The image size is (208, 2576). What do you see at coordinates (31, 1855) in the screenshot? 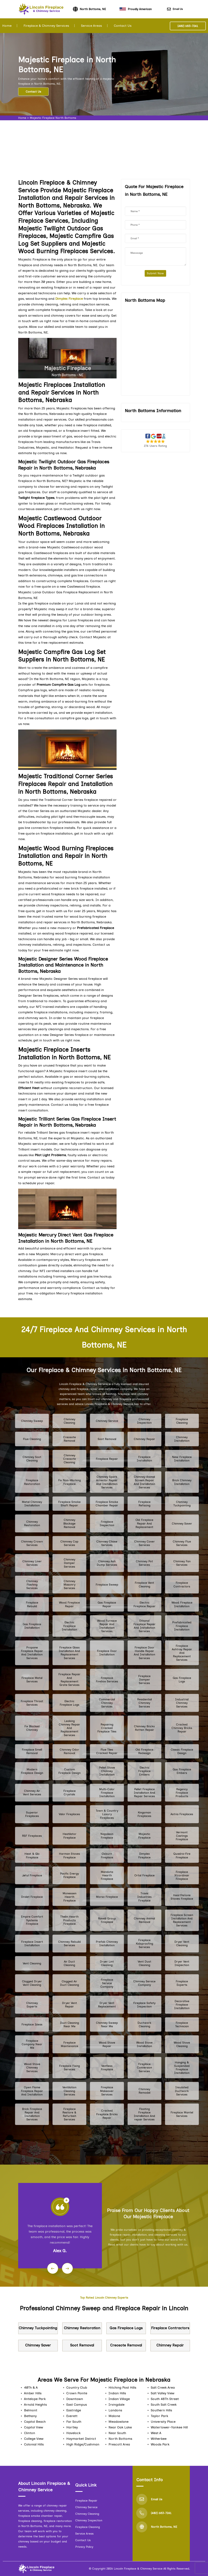
I see `Heat & Glo Fireplace` at bounding box center [31, 1855].